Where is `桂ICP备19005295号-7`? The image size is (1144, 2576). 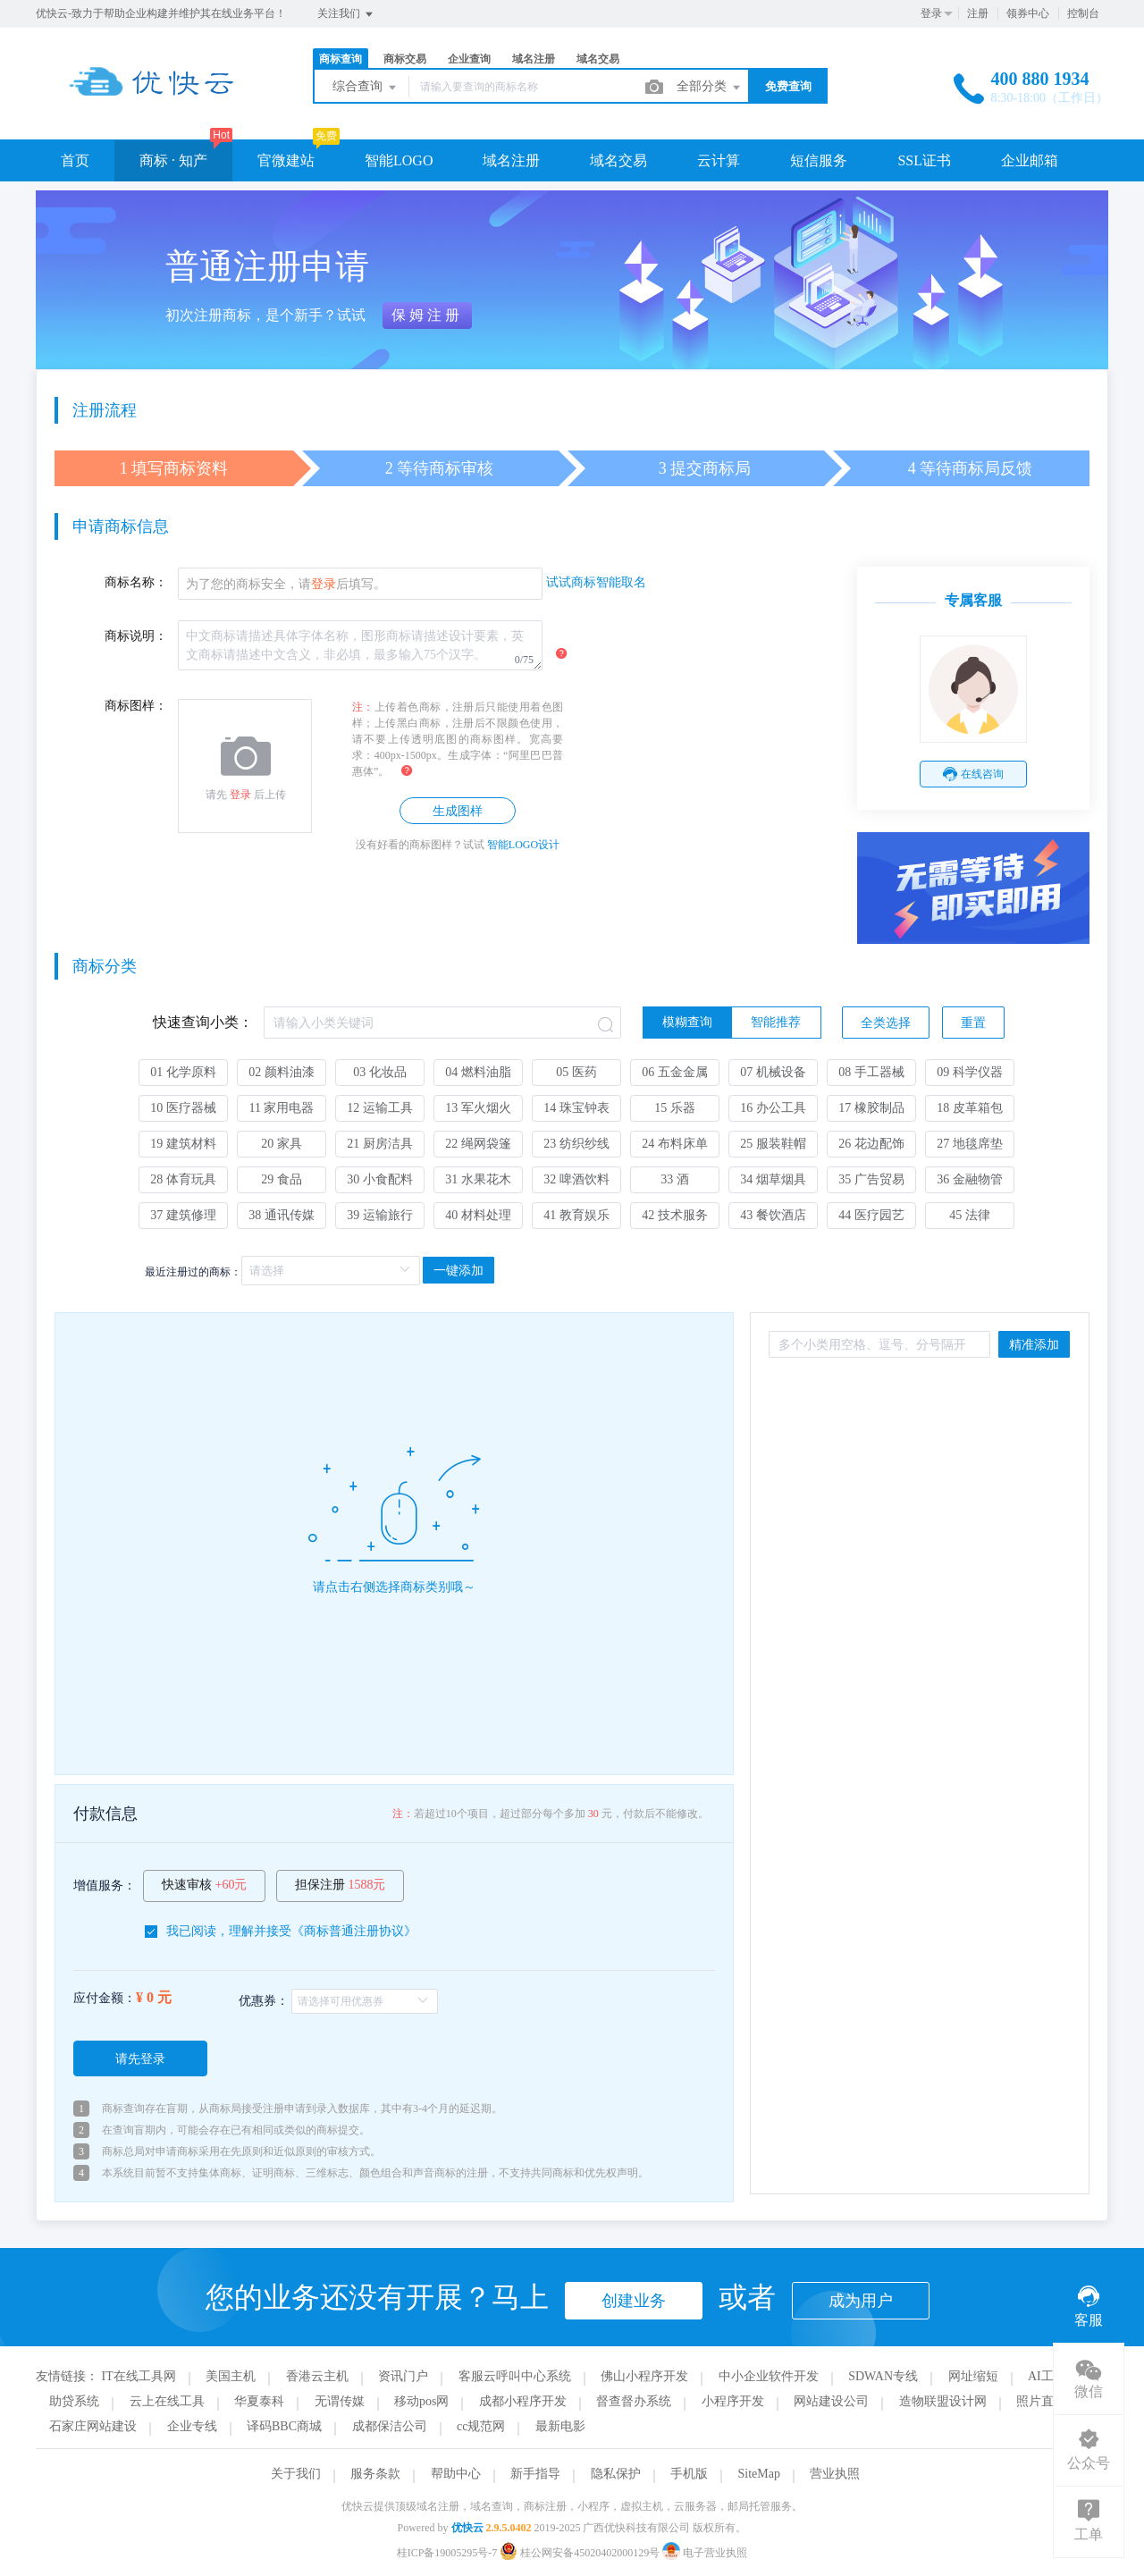 桂ICP备19005295号-7 is located at coordinates (447, 2553).